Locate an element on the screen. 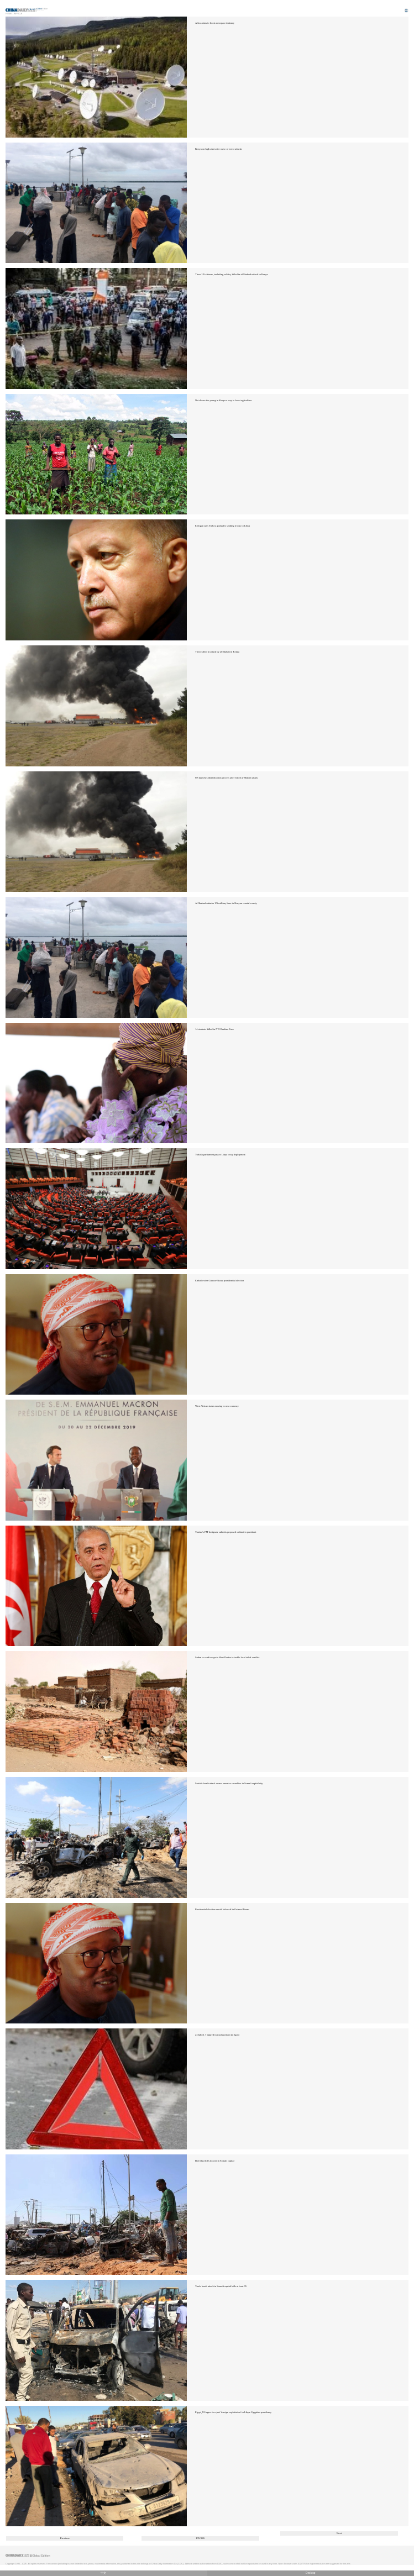 Image resolution: width=414 pixels, height=2576 pixels. Previous is located at coordinates (65, 2538).